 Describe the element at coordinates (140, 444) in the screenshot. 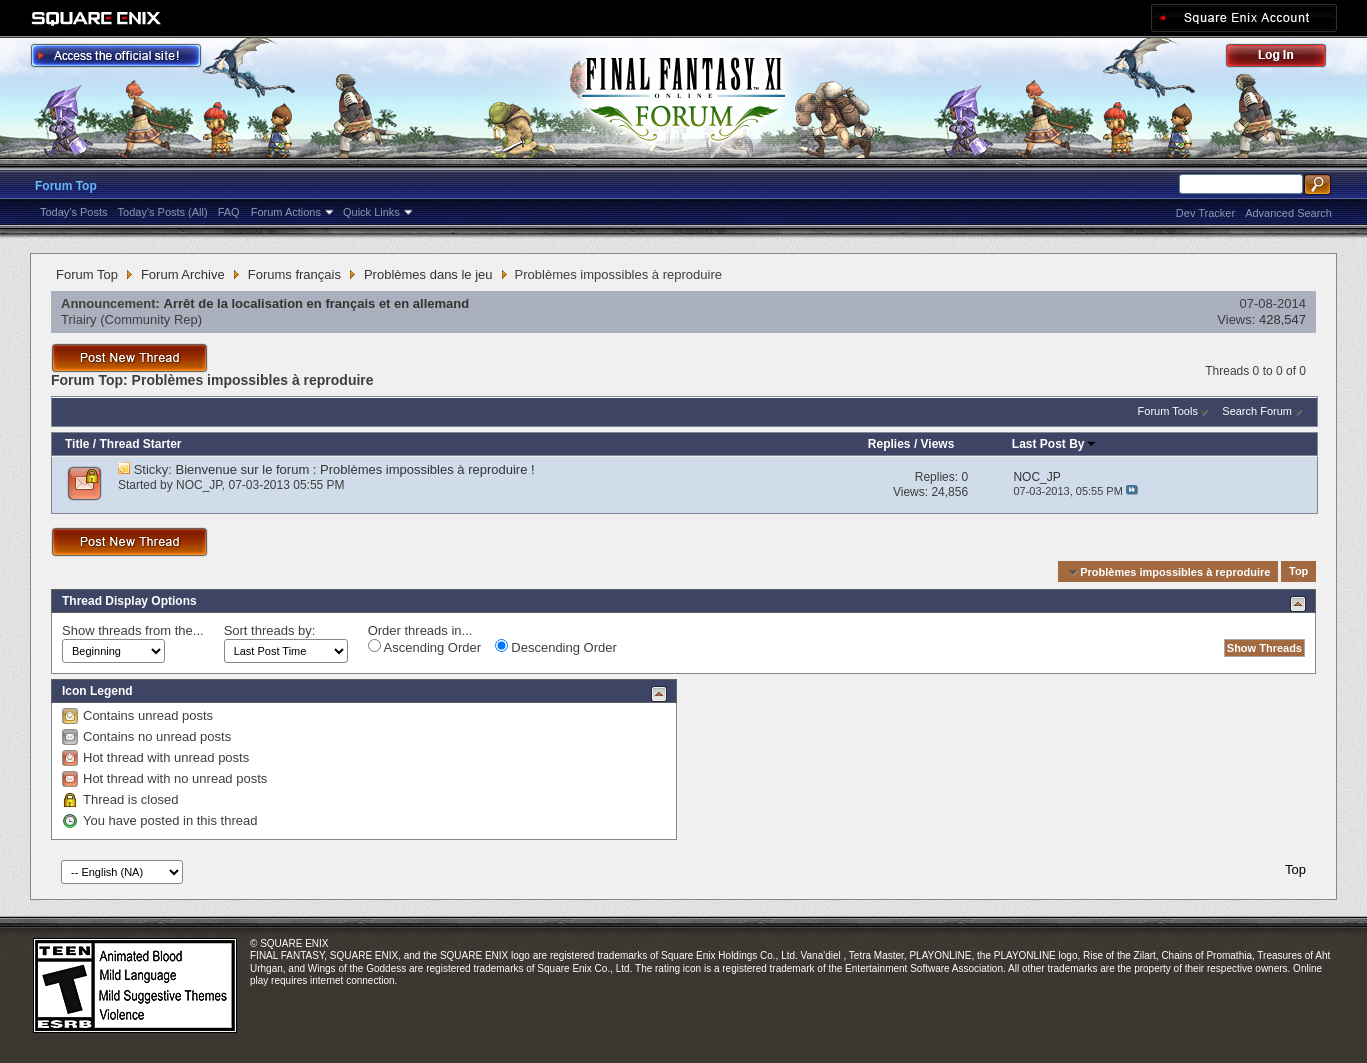

I see `Thread Starter` at that location.